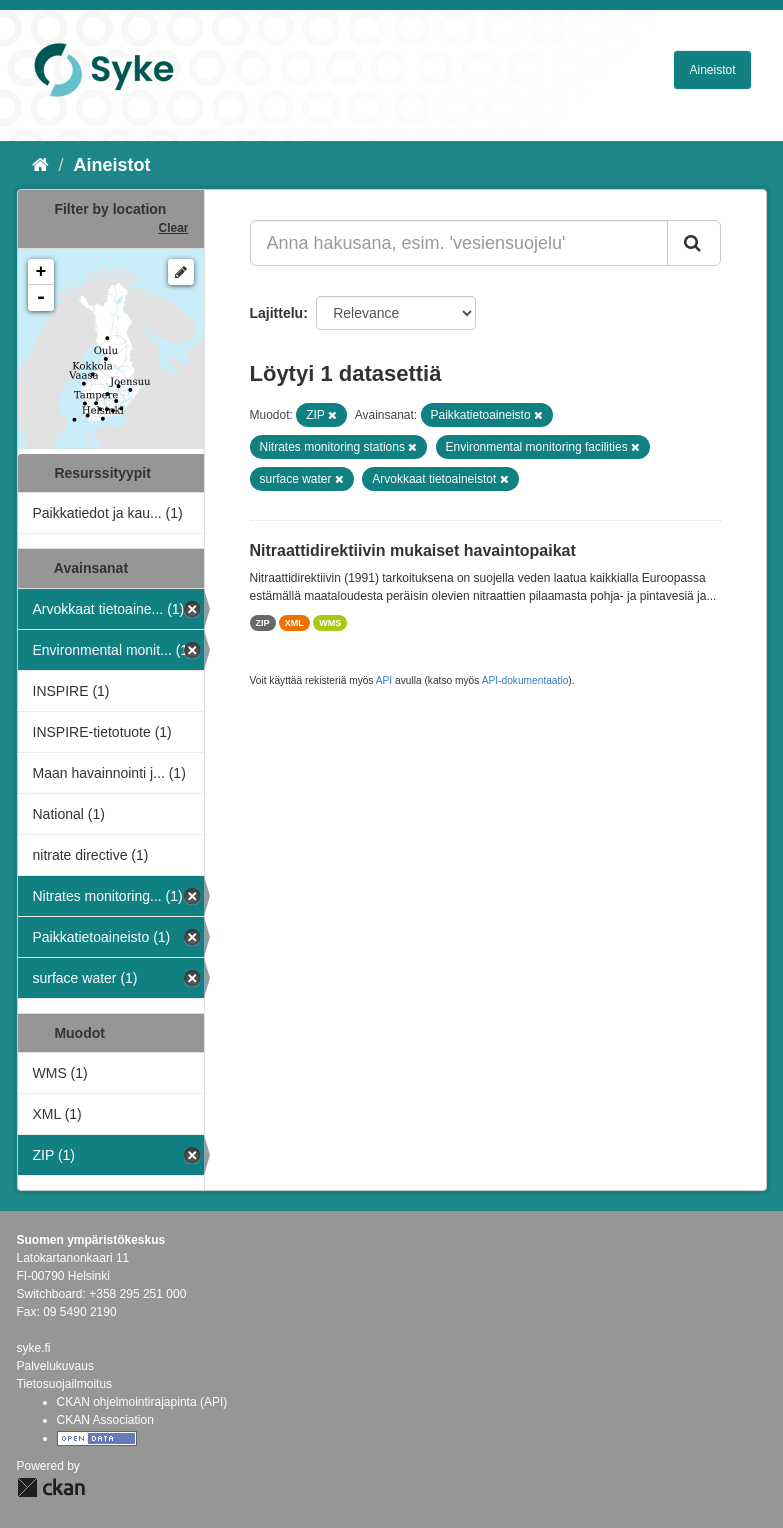  I want to click on Clear, so click(173, 228).